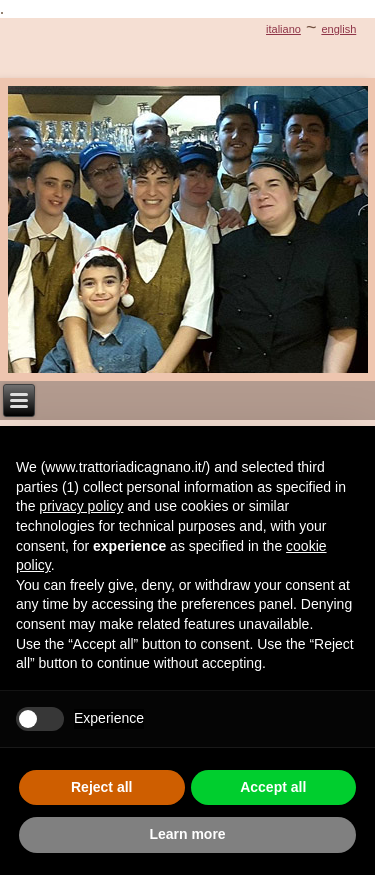 The image size is (375, 875). I want to click on Reject all [button], so click(101, 787).